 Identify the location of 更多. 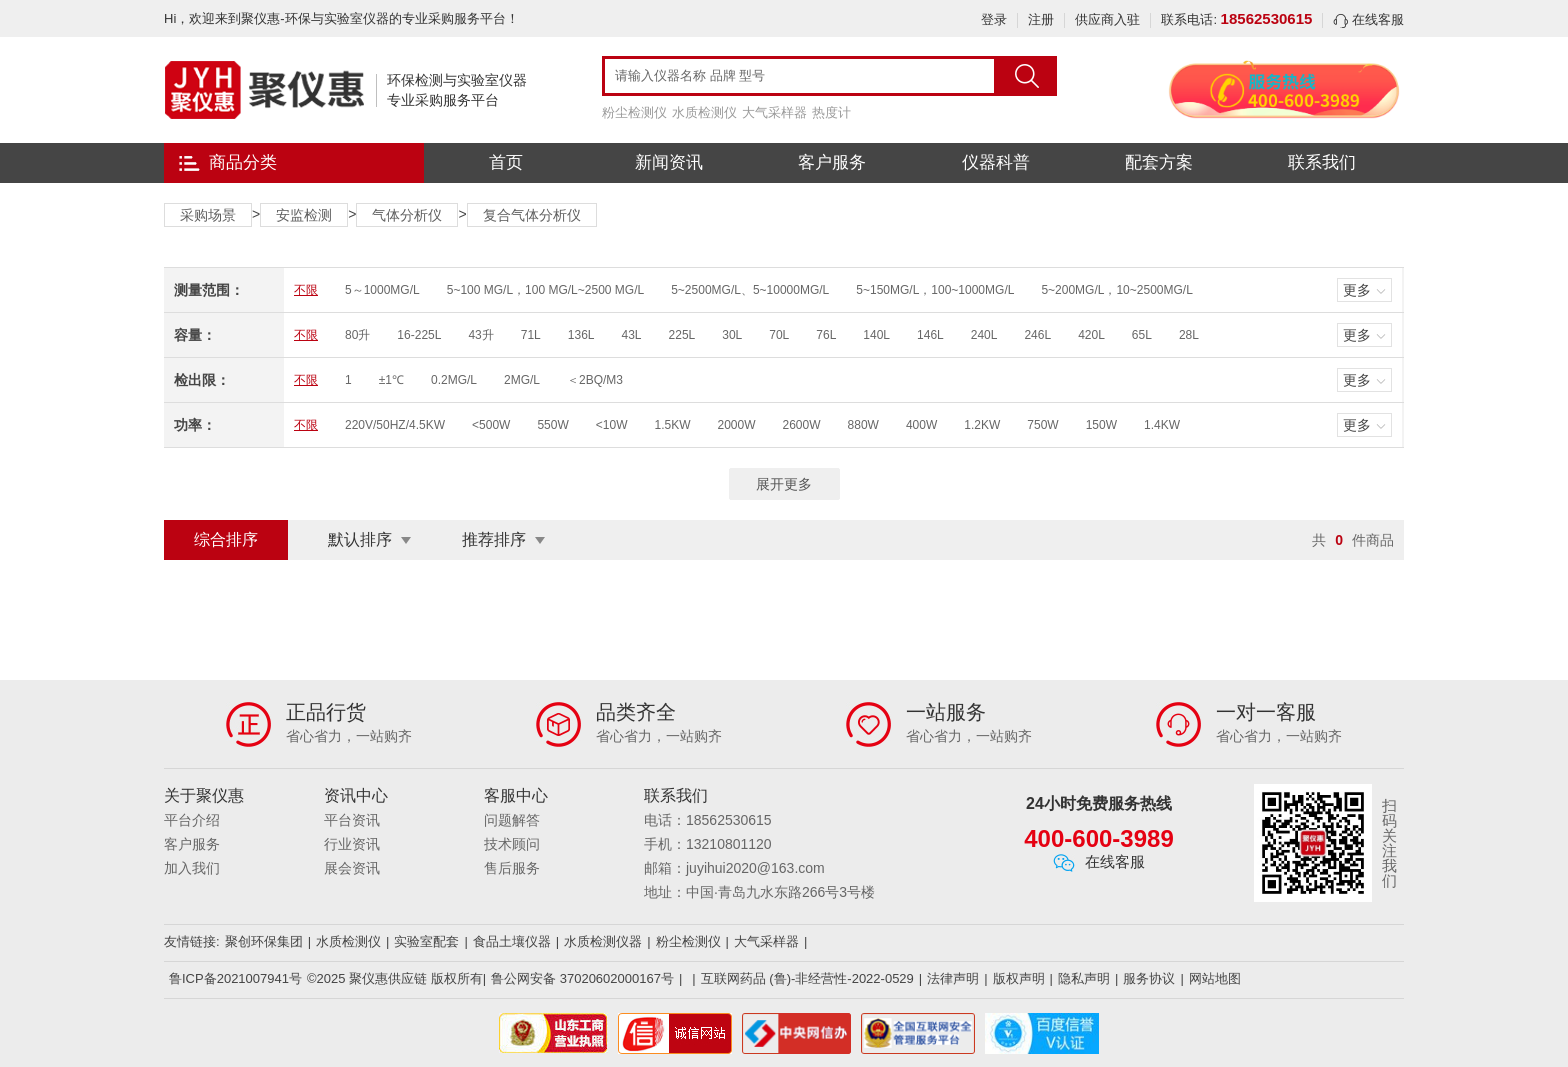
(1357, 290).